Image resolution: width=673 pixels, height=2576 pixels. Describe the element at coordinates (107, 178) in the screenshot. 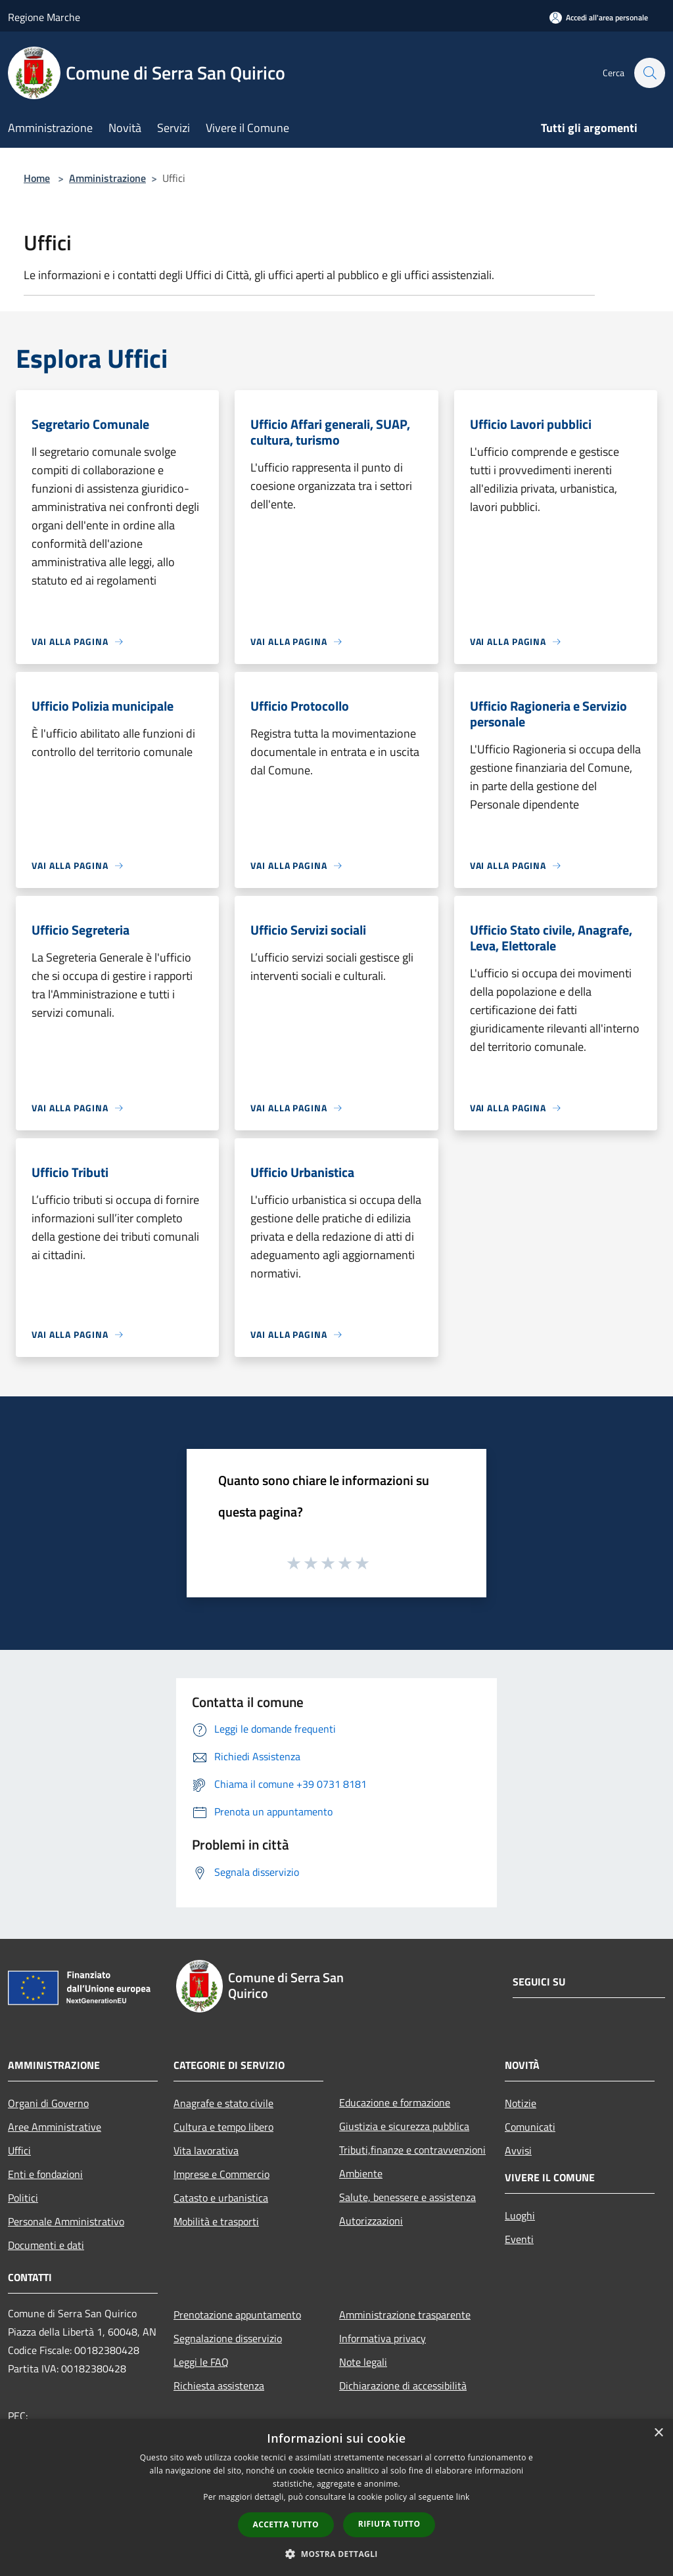

I see `Amministrazione` at that location.